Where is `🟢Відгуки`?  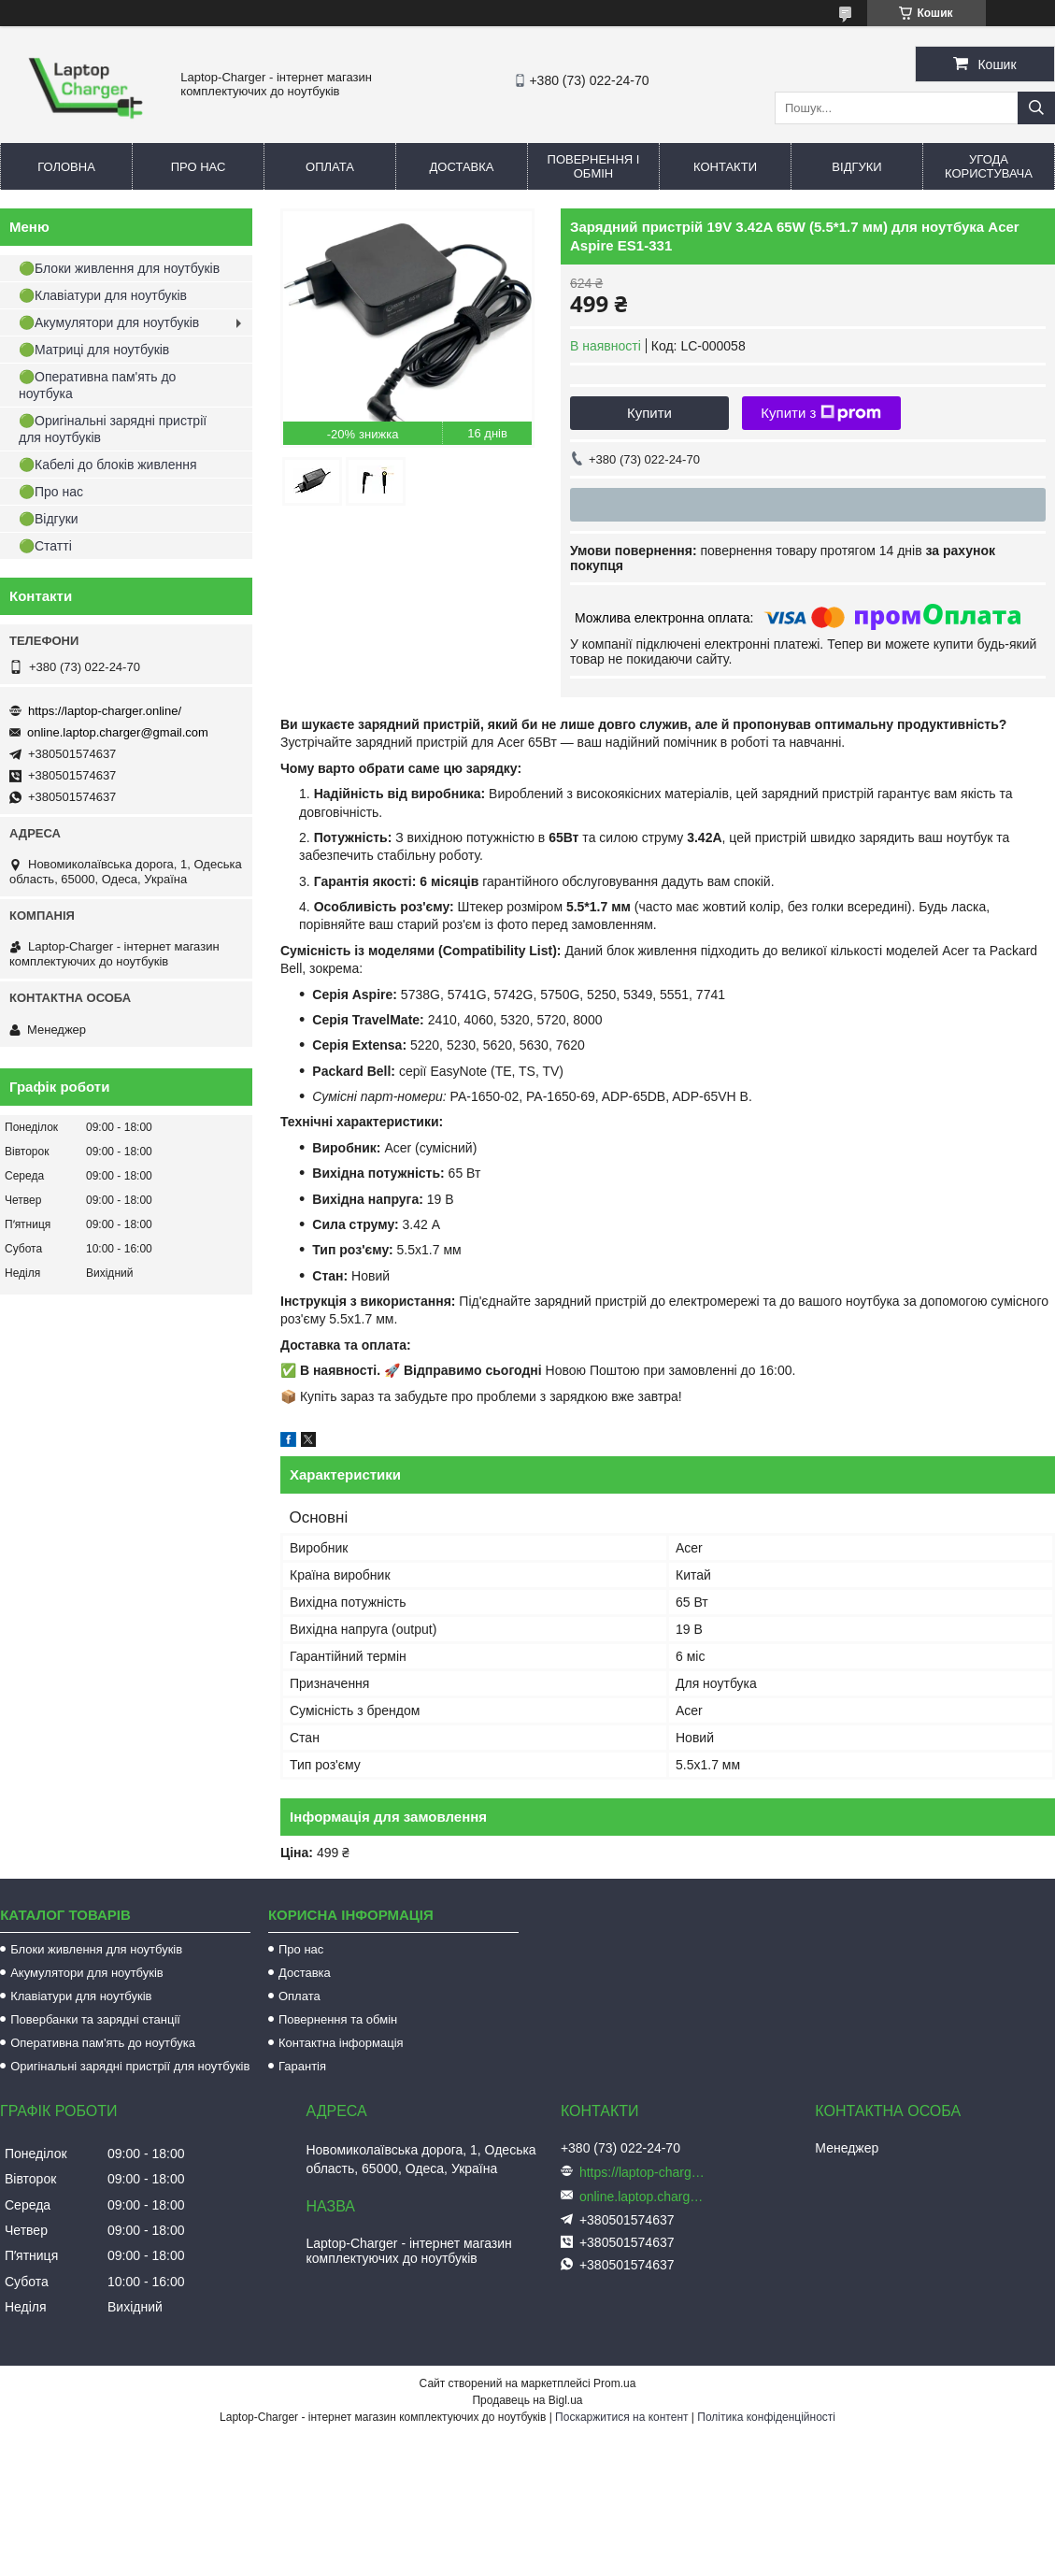
🟢Відгуки is located at coordinates (48, 518).